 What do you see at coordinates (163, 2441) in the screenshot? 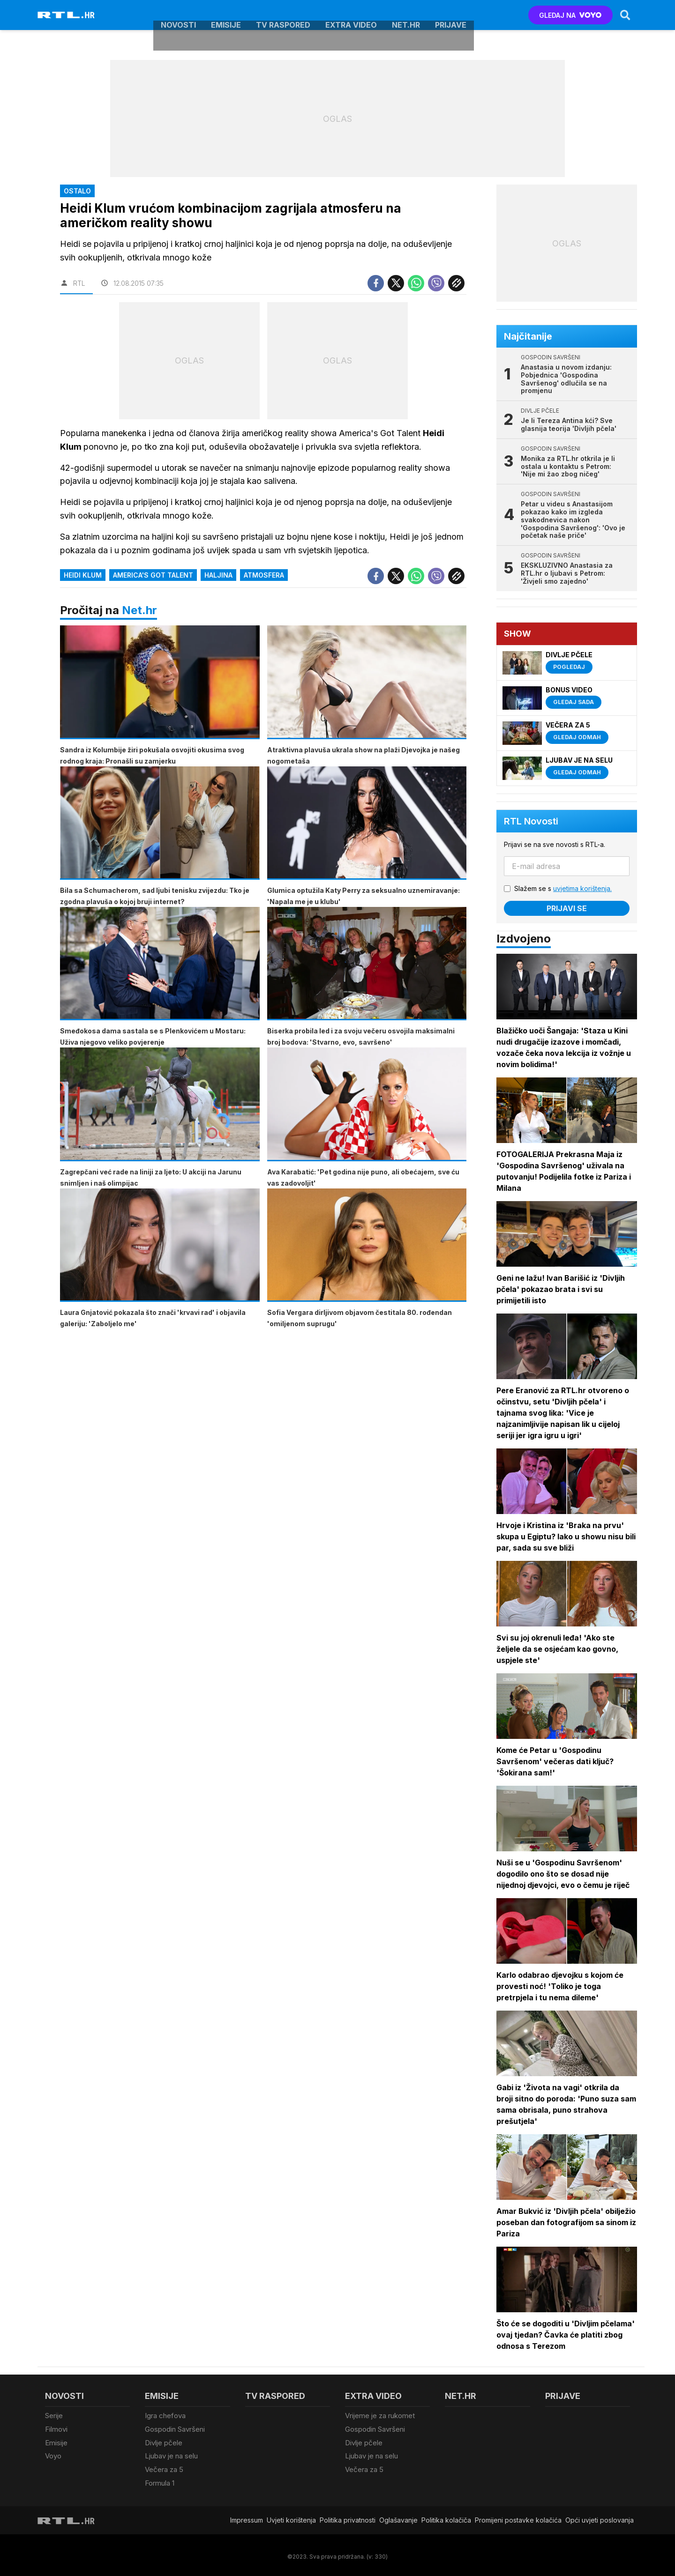
I see `Divlje pčele` at bounding box center [163, 2441].